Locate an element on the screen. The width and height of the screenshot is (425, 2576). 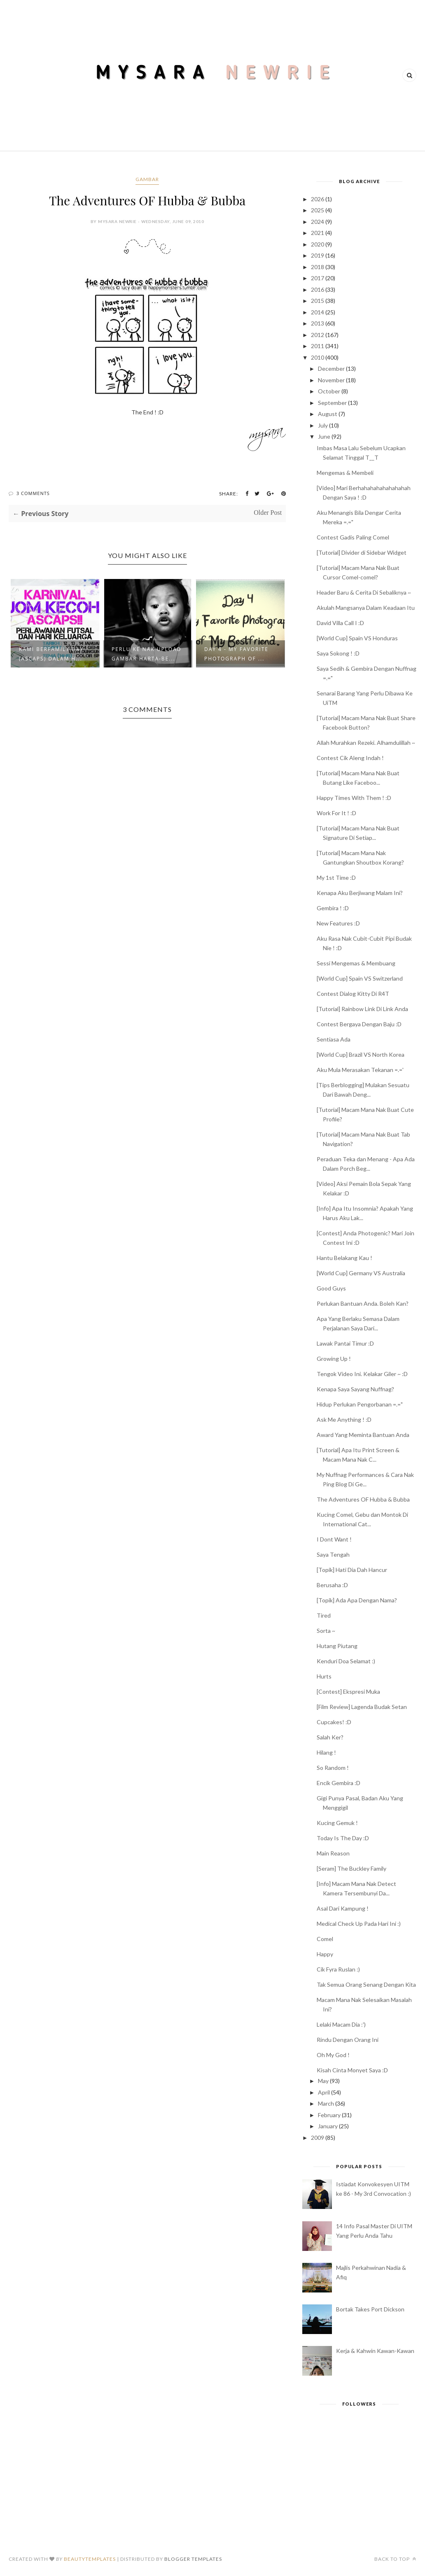
BeautyTemplates is located at coordinates (90, 2559).